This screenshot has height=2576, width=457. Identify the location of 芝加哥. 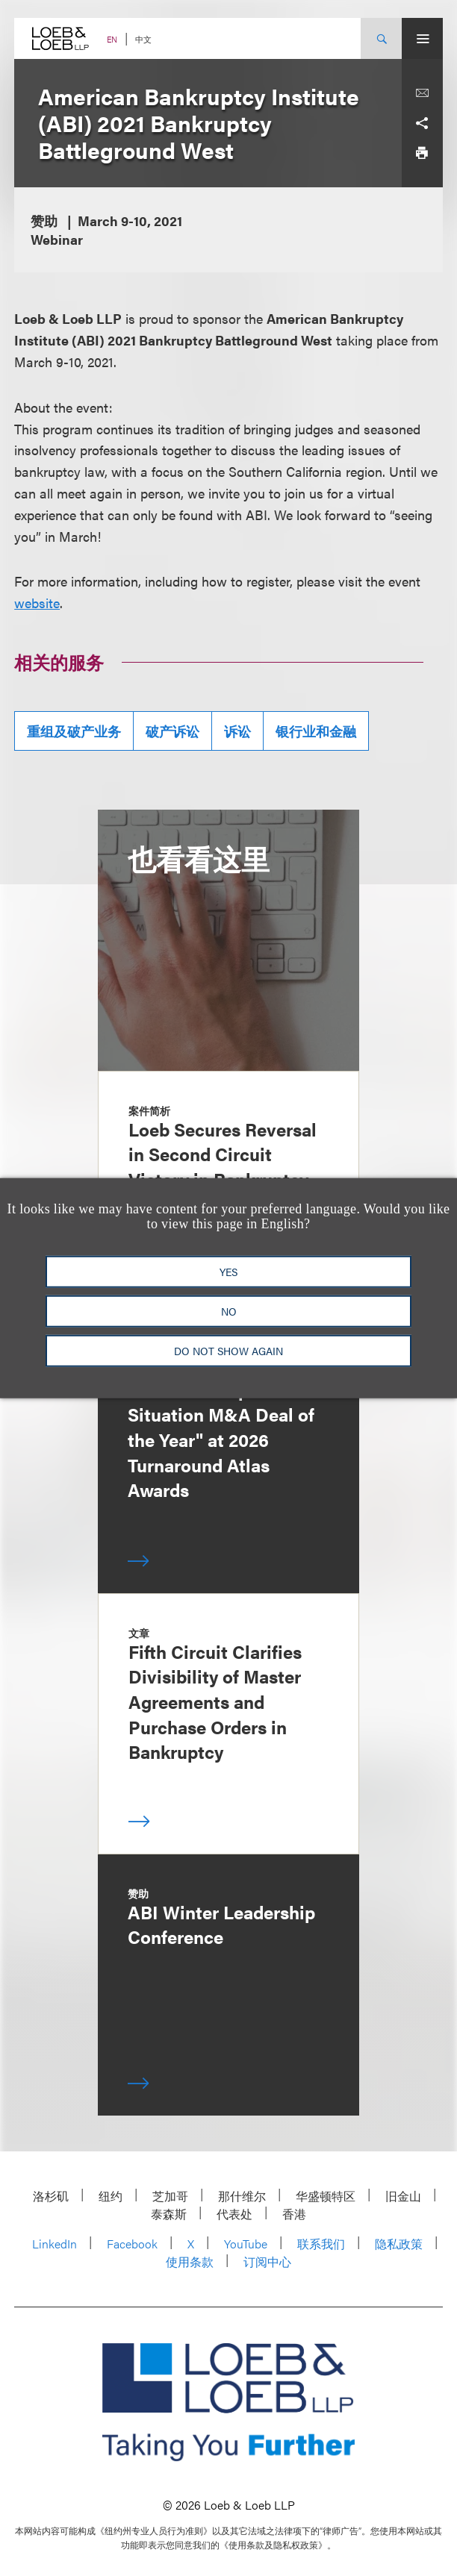
(170, 2195).